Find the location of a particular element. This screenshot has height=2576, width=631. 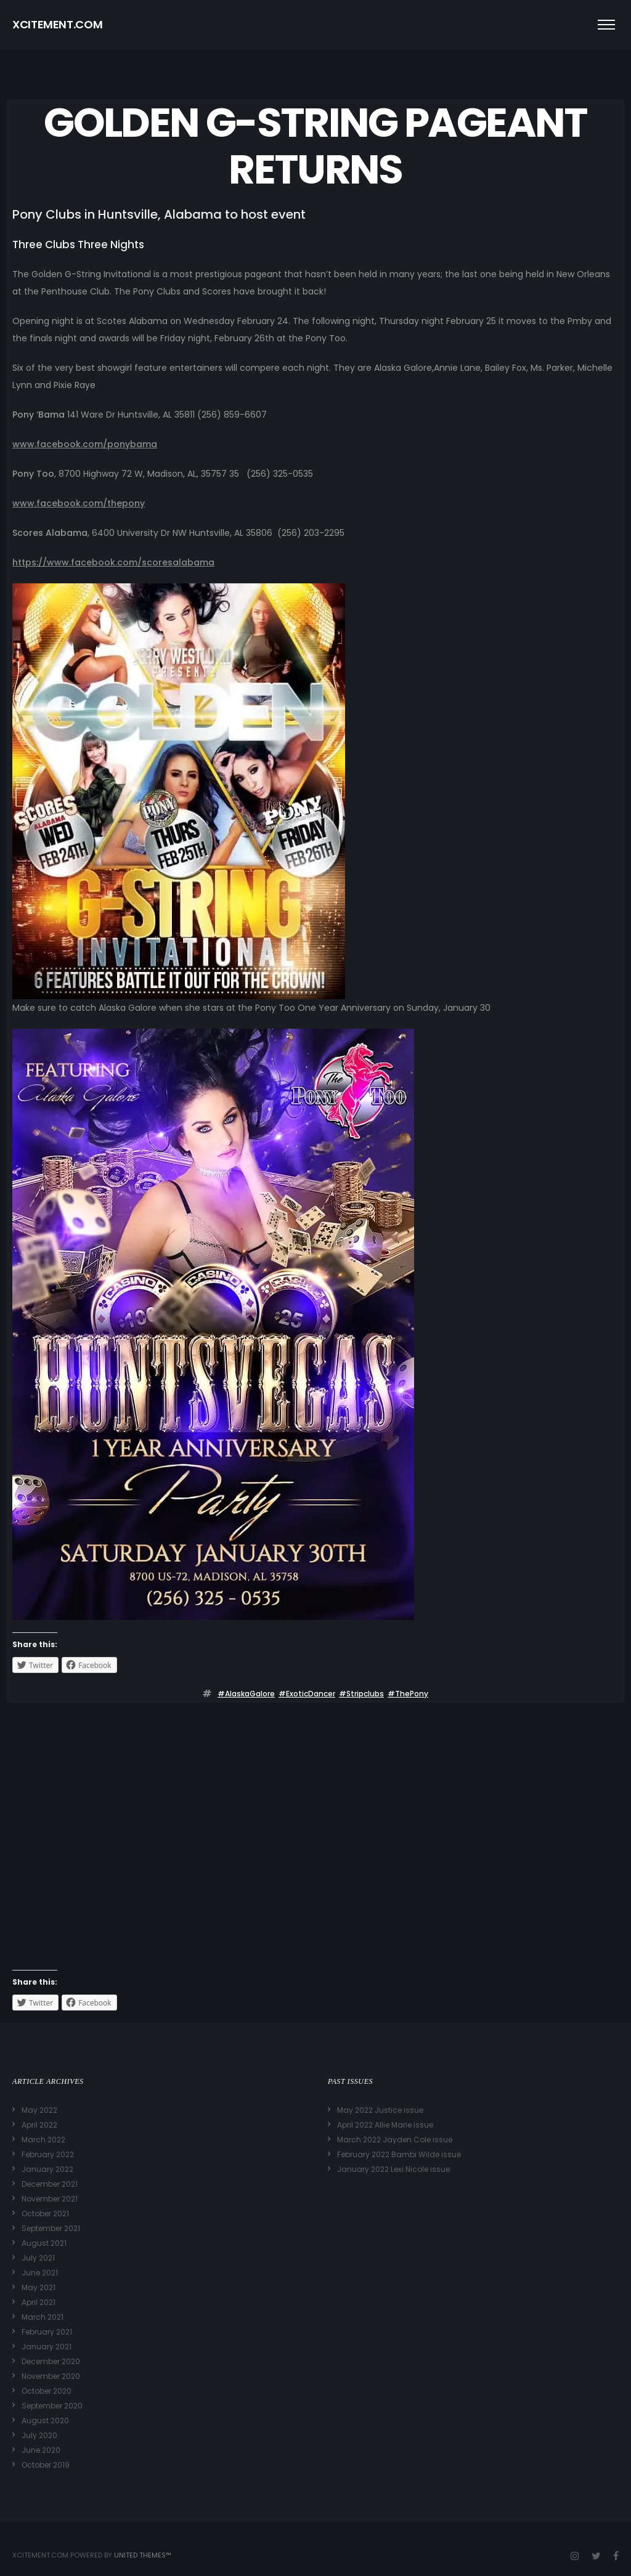

May 2021 is located at coordinates (38, 2287).